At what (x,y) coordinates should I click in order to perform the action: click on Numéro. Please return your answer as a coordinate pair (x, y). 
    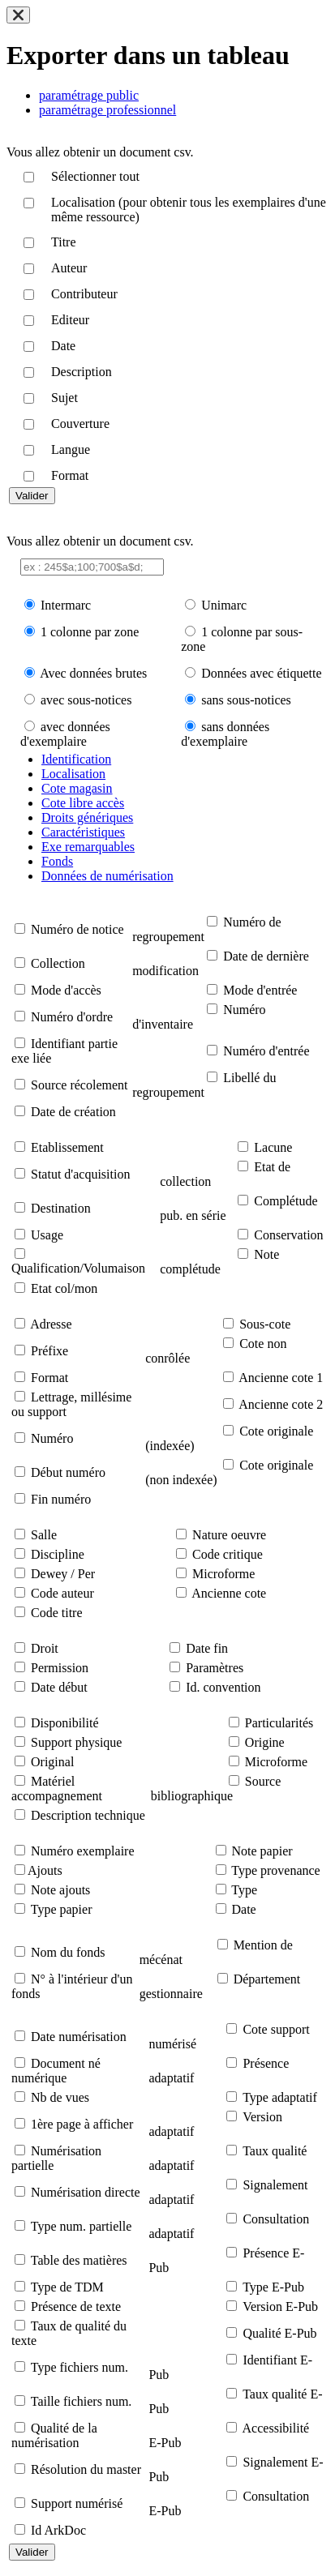
    Looking at the image, I should click on (52, 1438).